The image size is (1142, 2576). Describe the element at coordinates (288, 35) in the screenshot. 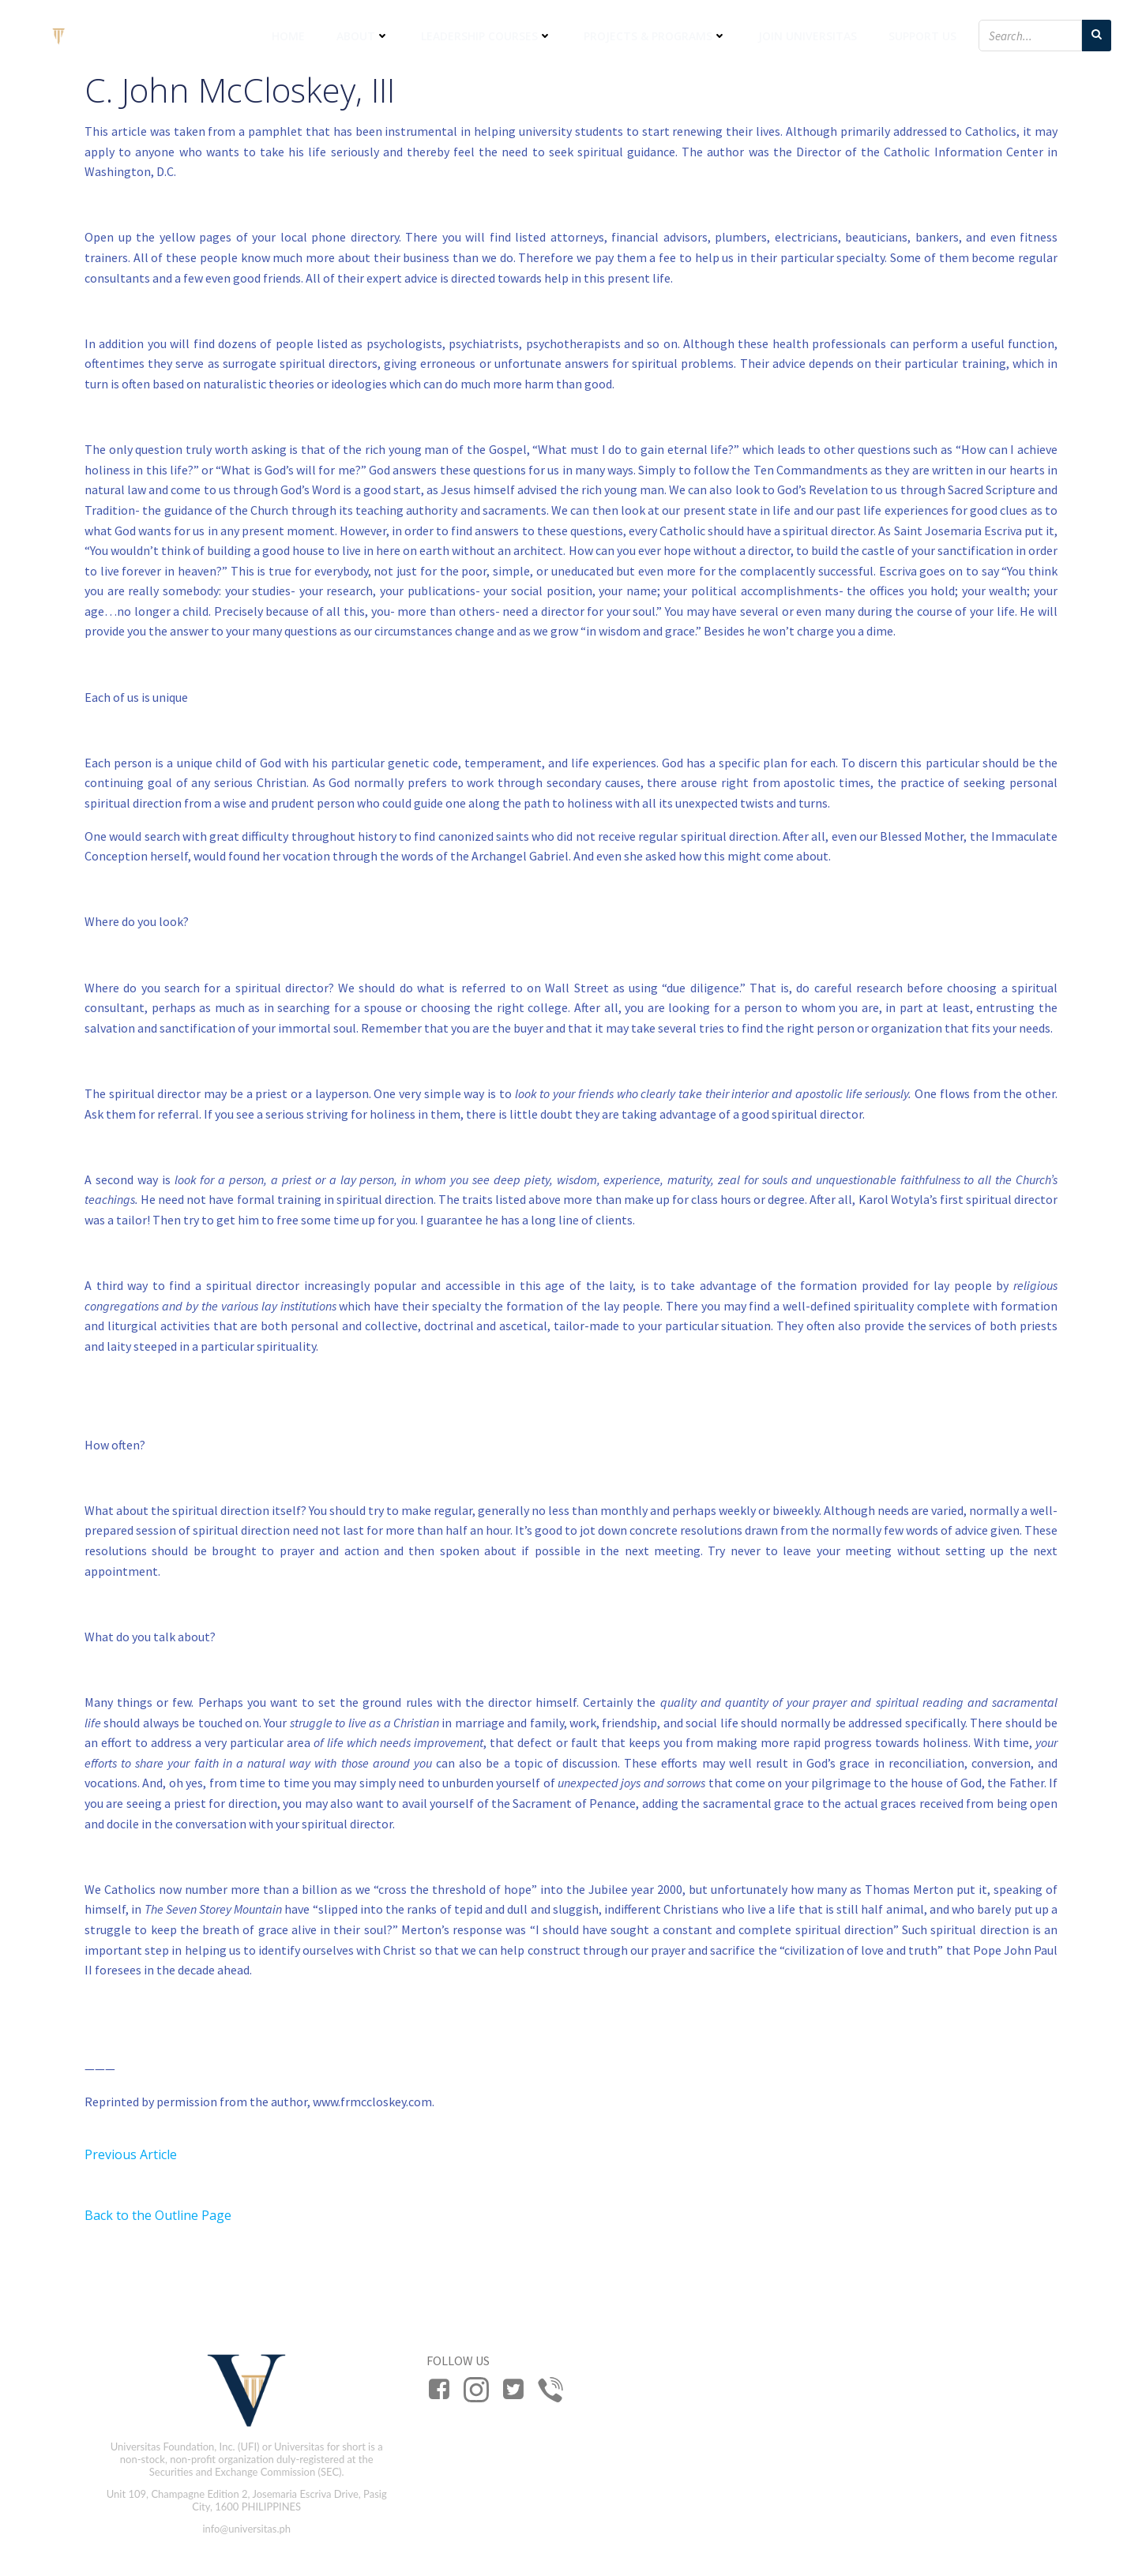

I see `Home` at that location.